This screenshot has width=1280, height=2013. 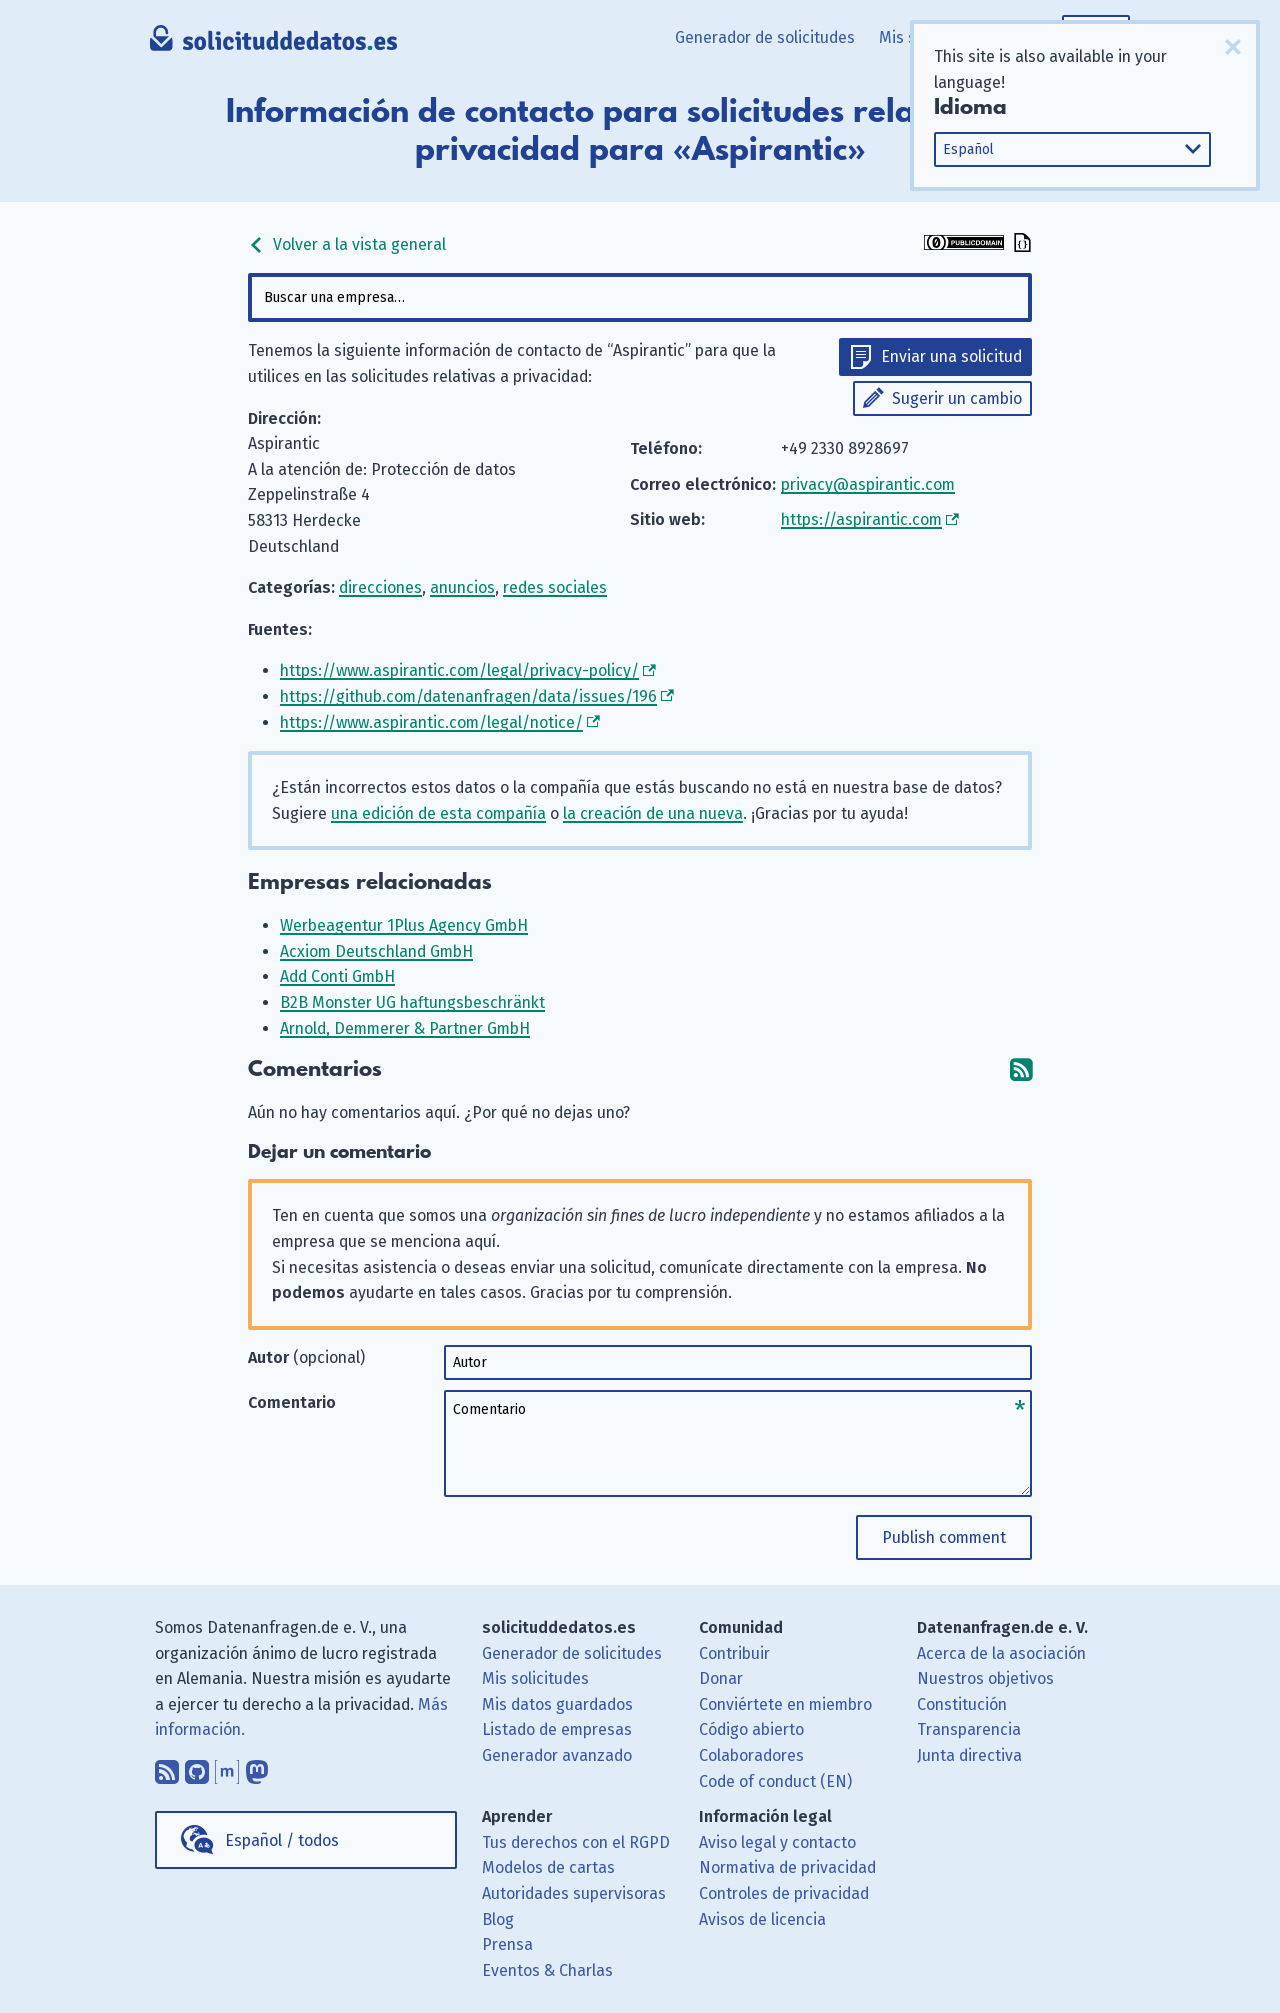 I want to click on https://www.aspirantic.com/legal/notice/, so click(x=431, y=722).